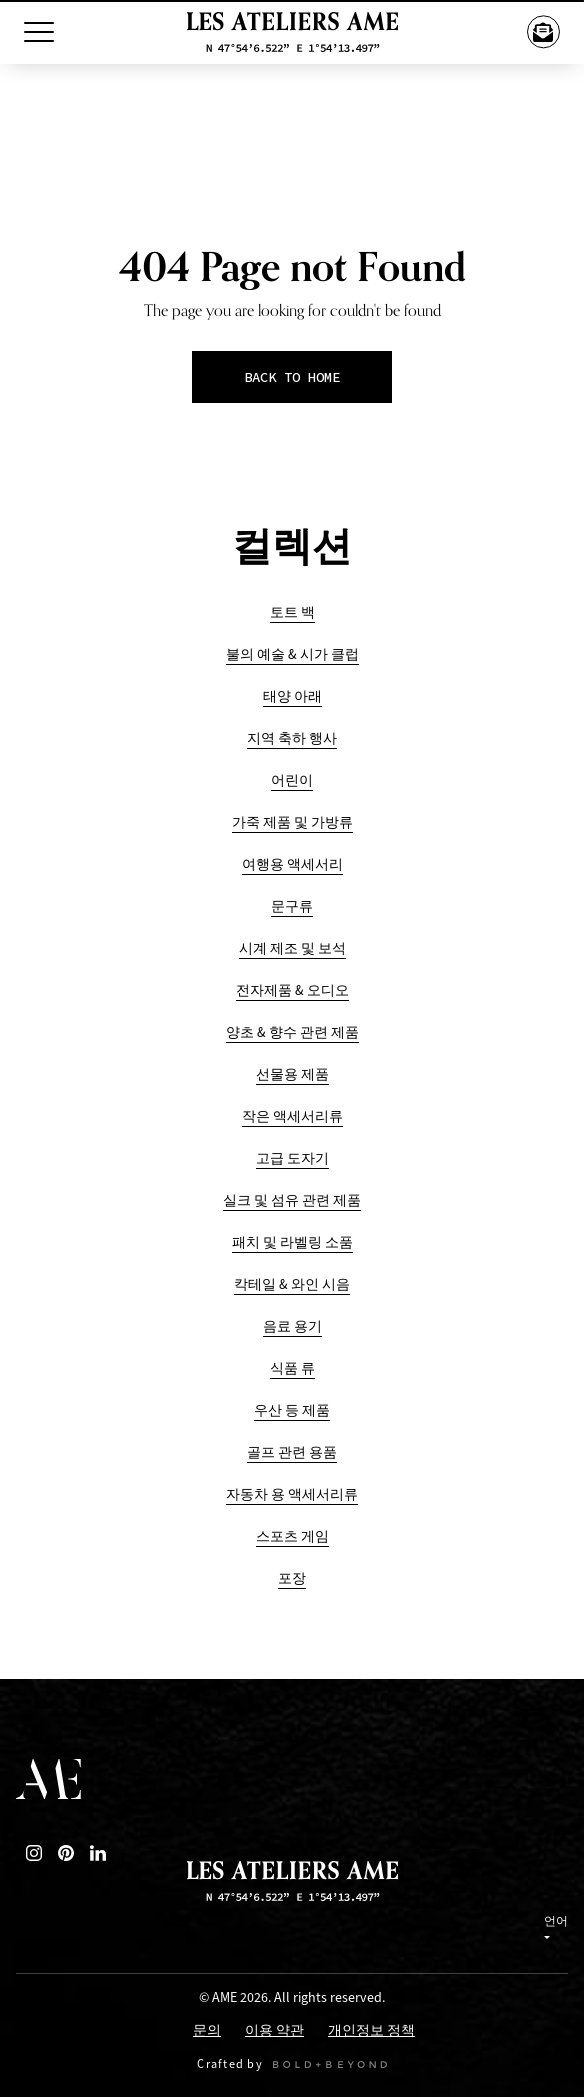 This screenshot has height=2097, width=584. What do you see at coordinates (292, 696) in the screenshot?
I see `태양 아래` at bounding box center [292, 696].